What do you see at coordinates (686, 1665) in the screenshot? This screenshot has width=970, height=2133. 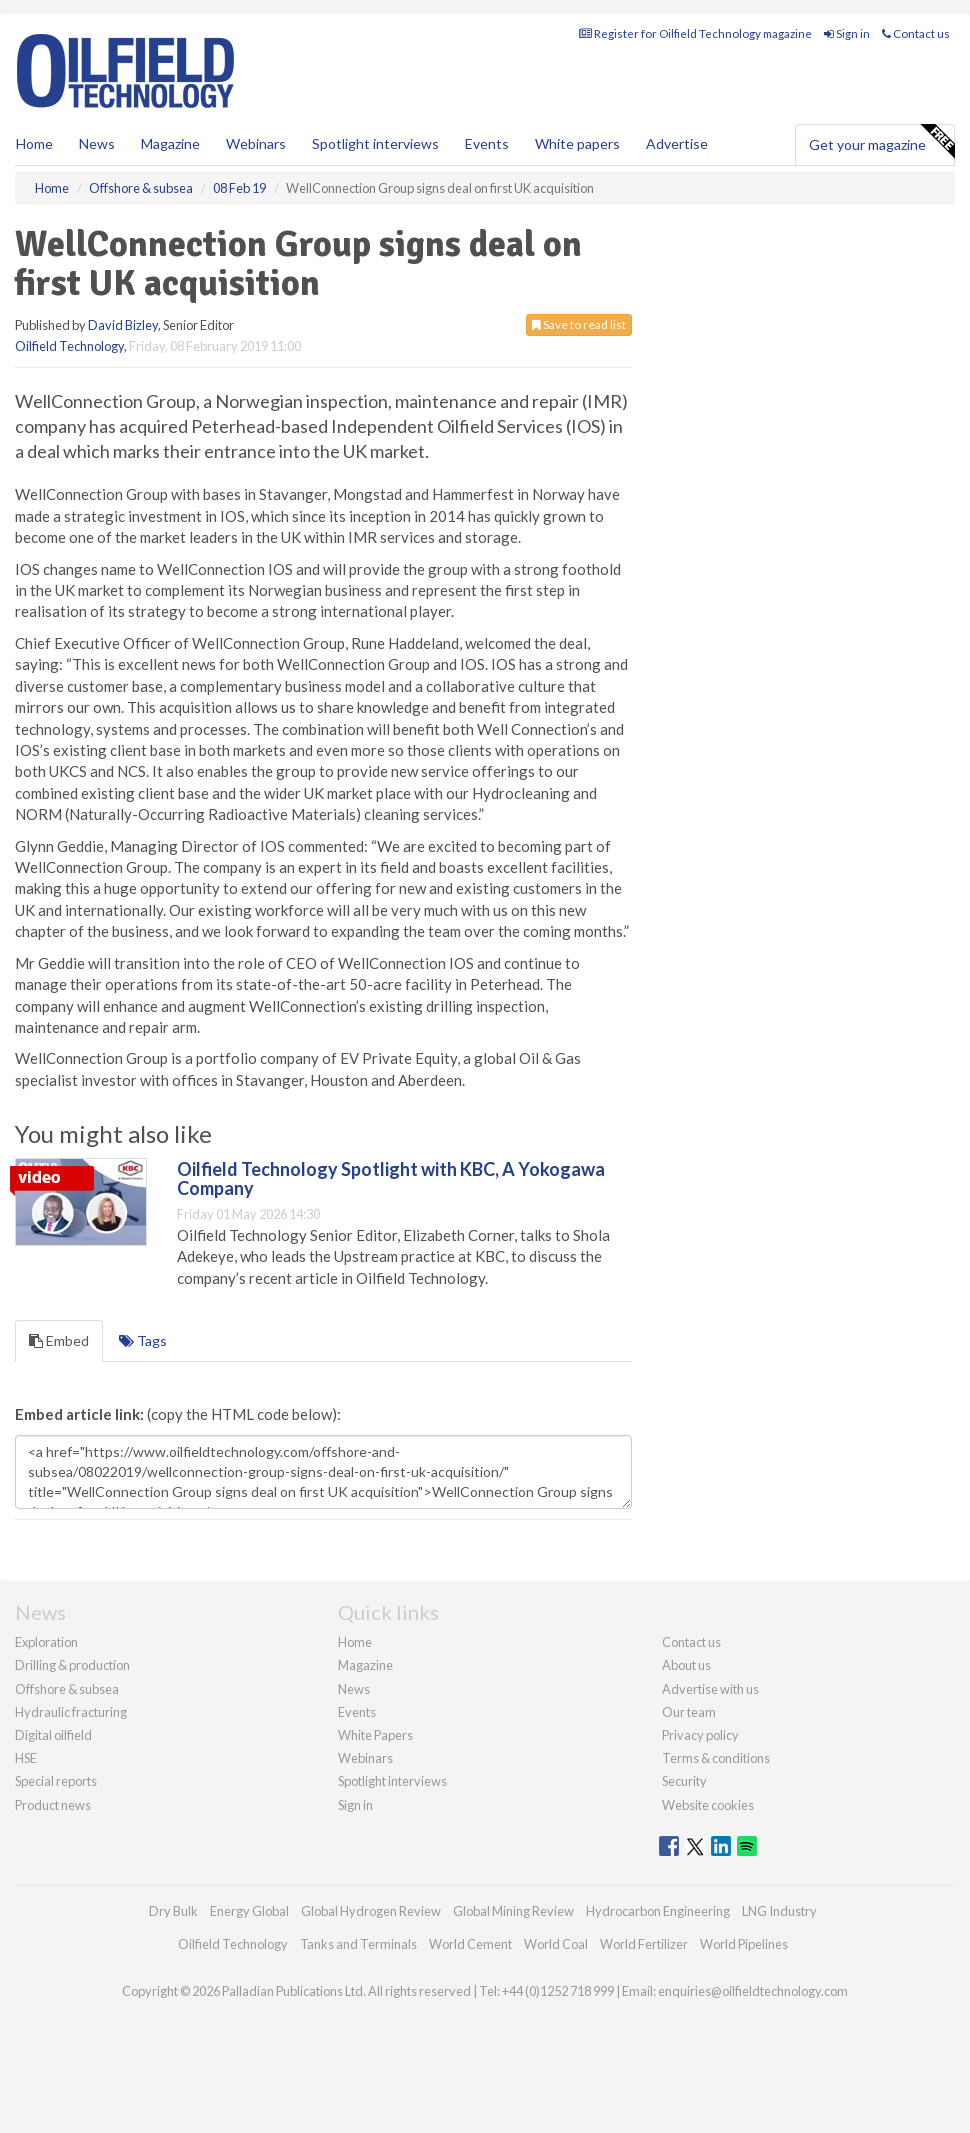 I see `About us` at bounding box center [686, 1665].